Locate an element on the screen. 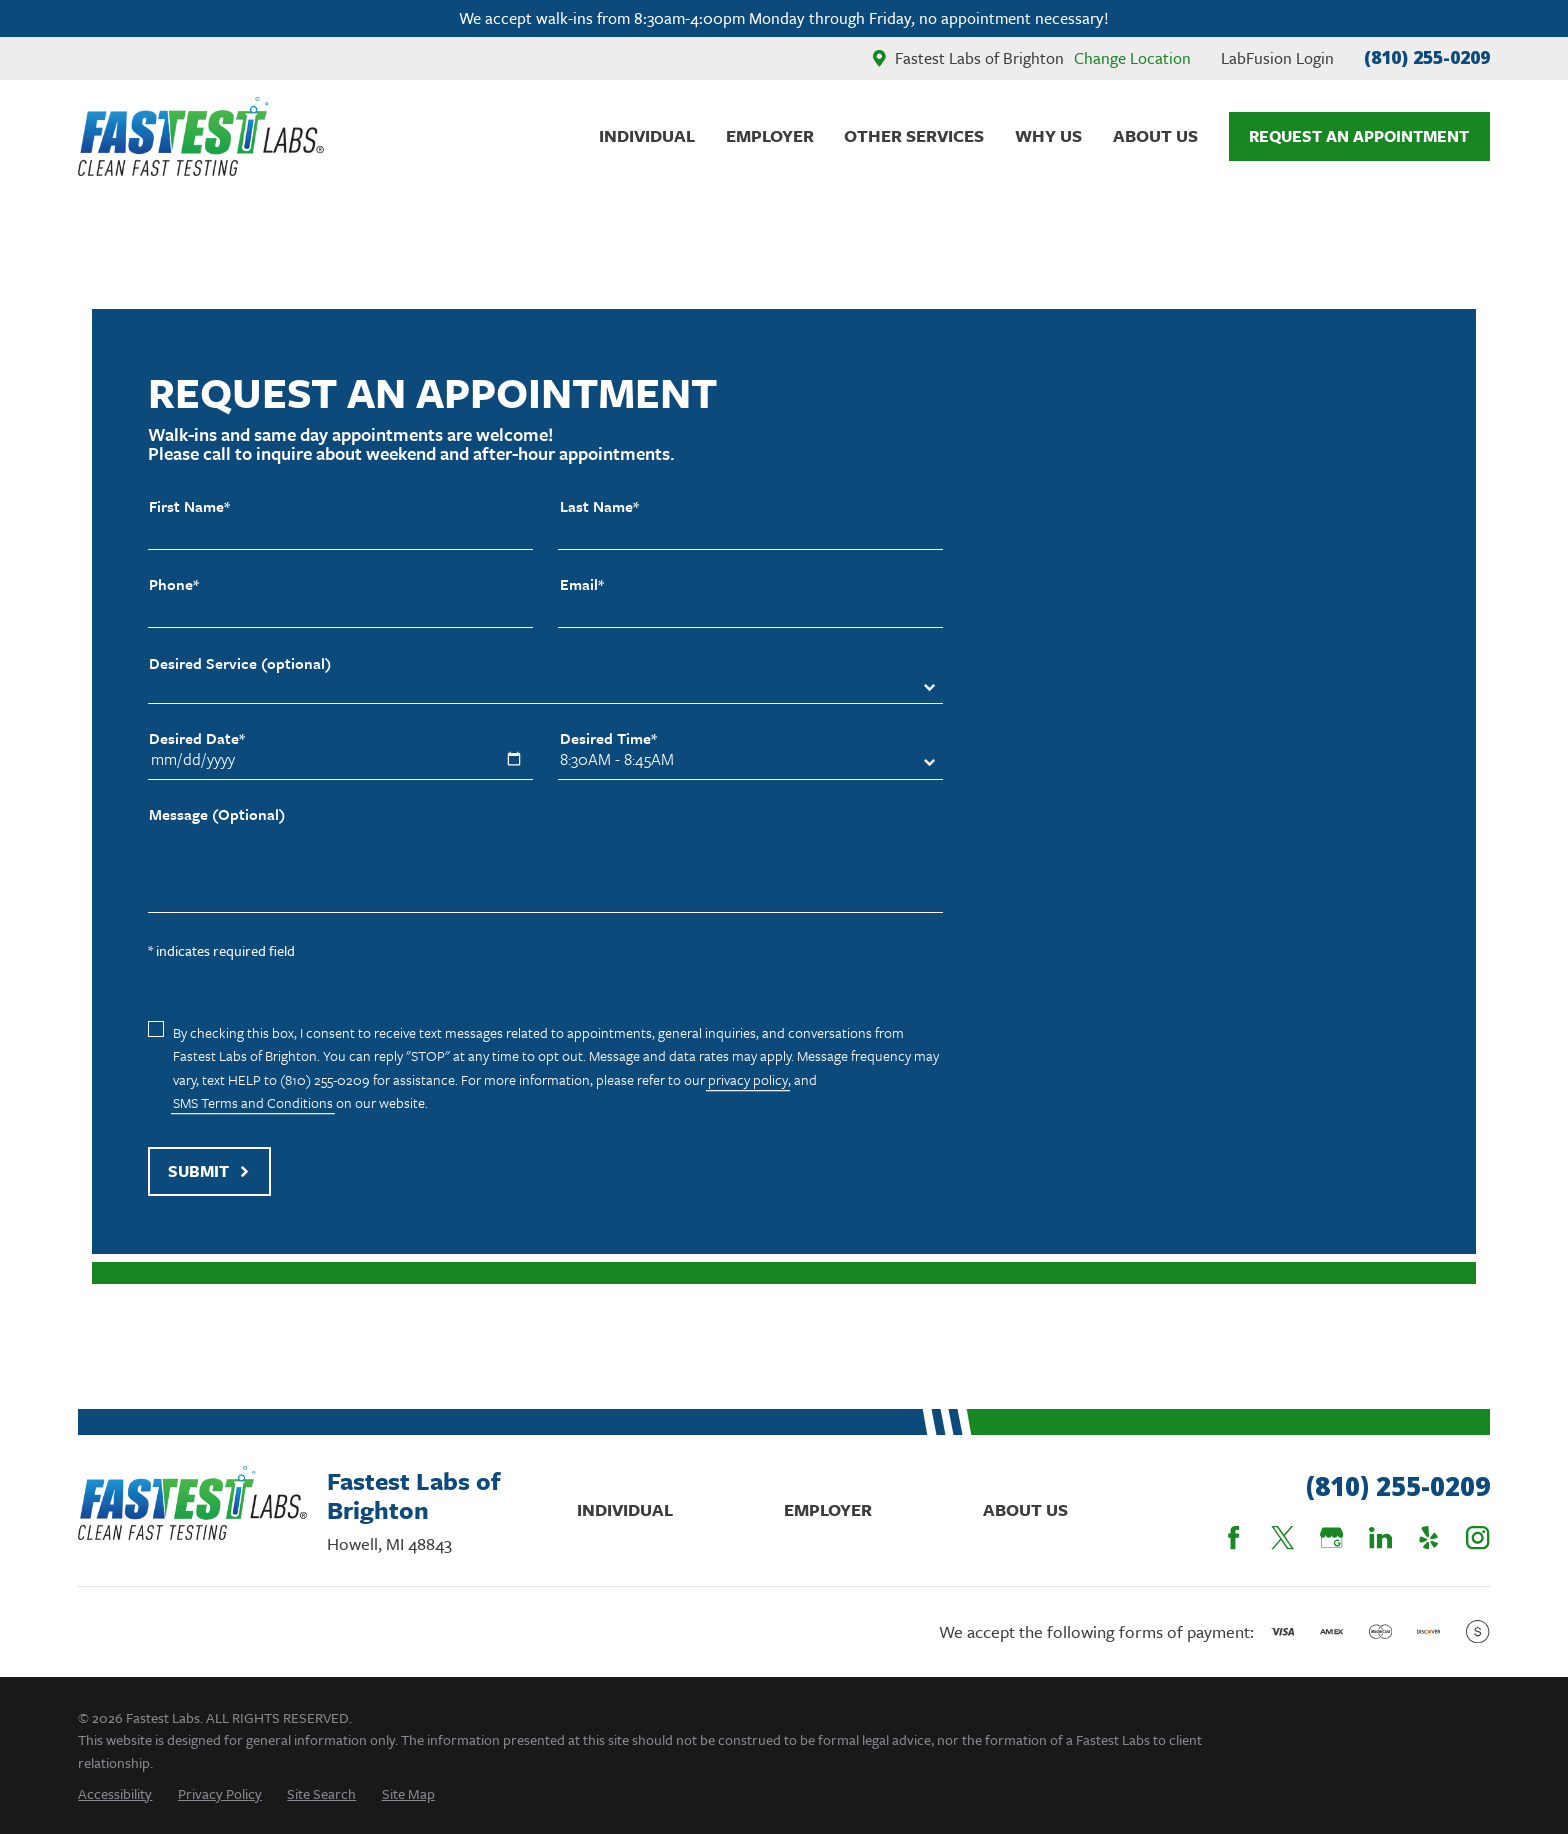 This screenshot has width=1568, height=1834. privacy policy is located at coordinates (748, 1079).